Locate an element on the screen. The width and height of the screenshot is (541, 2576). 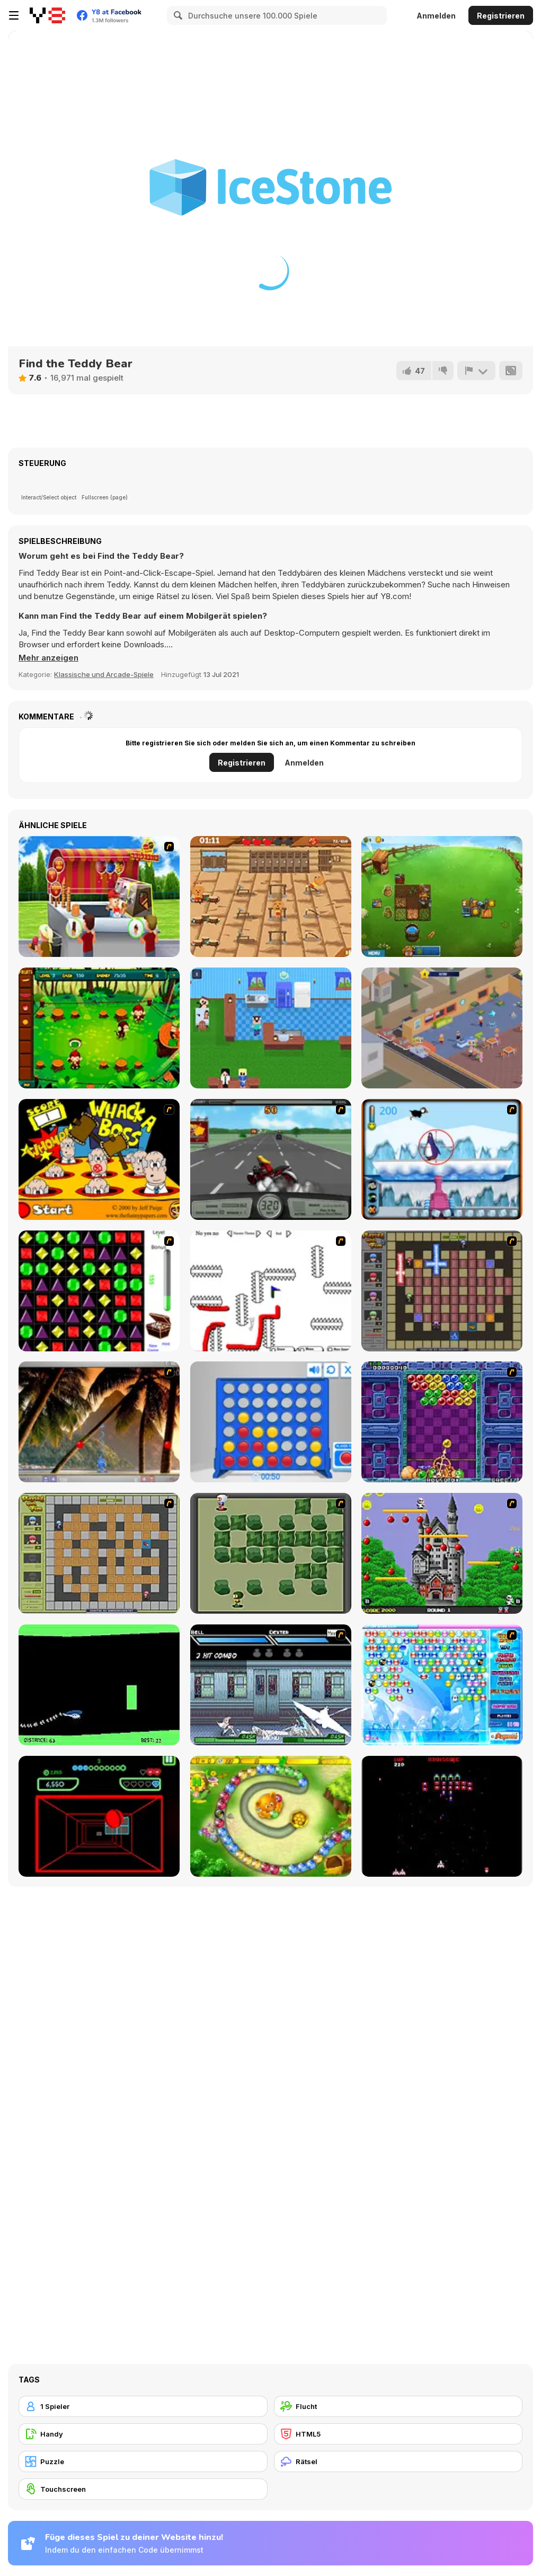
[Hungry Noob: Cafe Simulator] is located at coordinates (270, 1028).